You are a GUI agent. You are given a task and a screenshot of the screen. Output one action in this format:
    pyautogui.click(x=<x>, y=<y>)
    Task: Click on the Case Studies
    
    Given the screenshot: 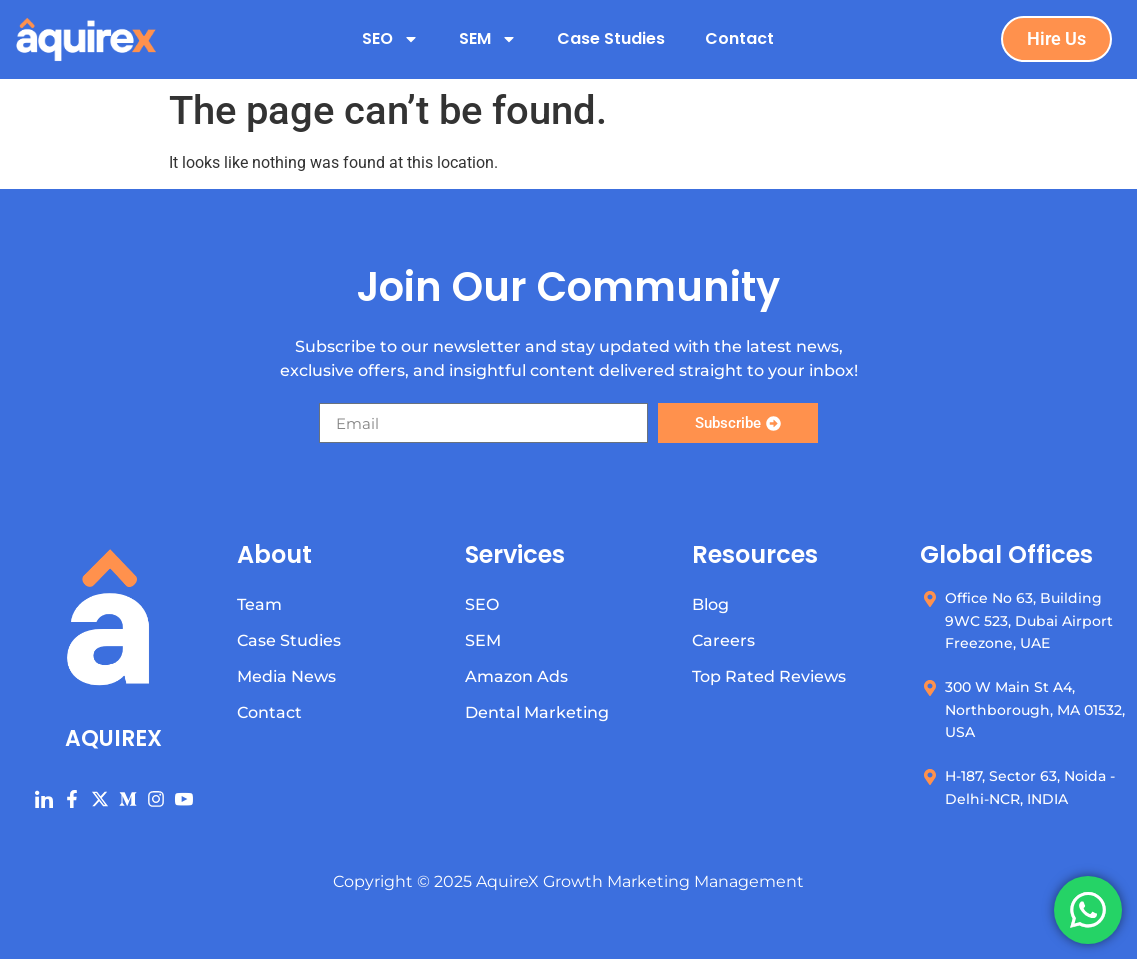 What is the action you would take?
    pyautogui.click(x=611, y=38)
    